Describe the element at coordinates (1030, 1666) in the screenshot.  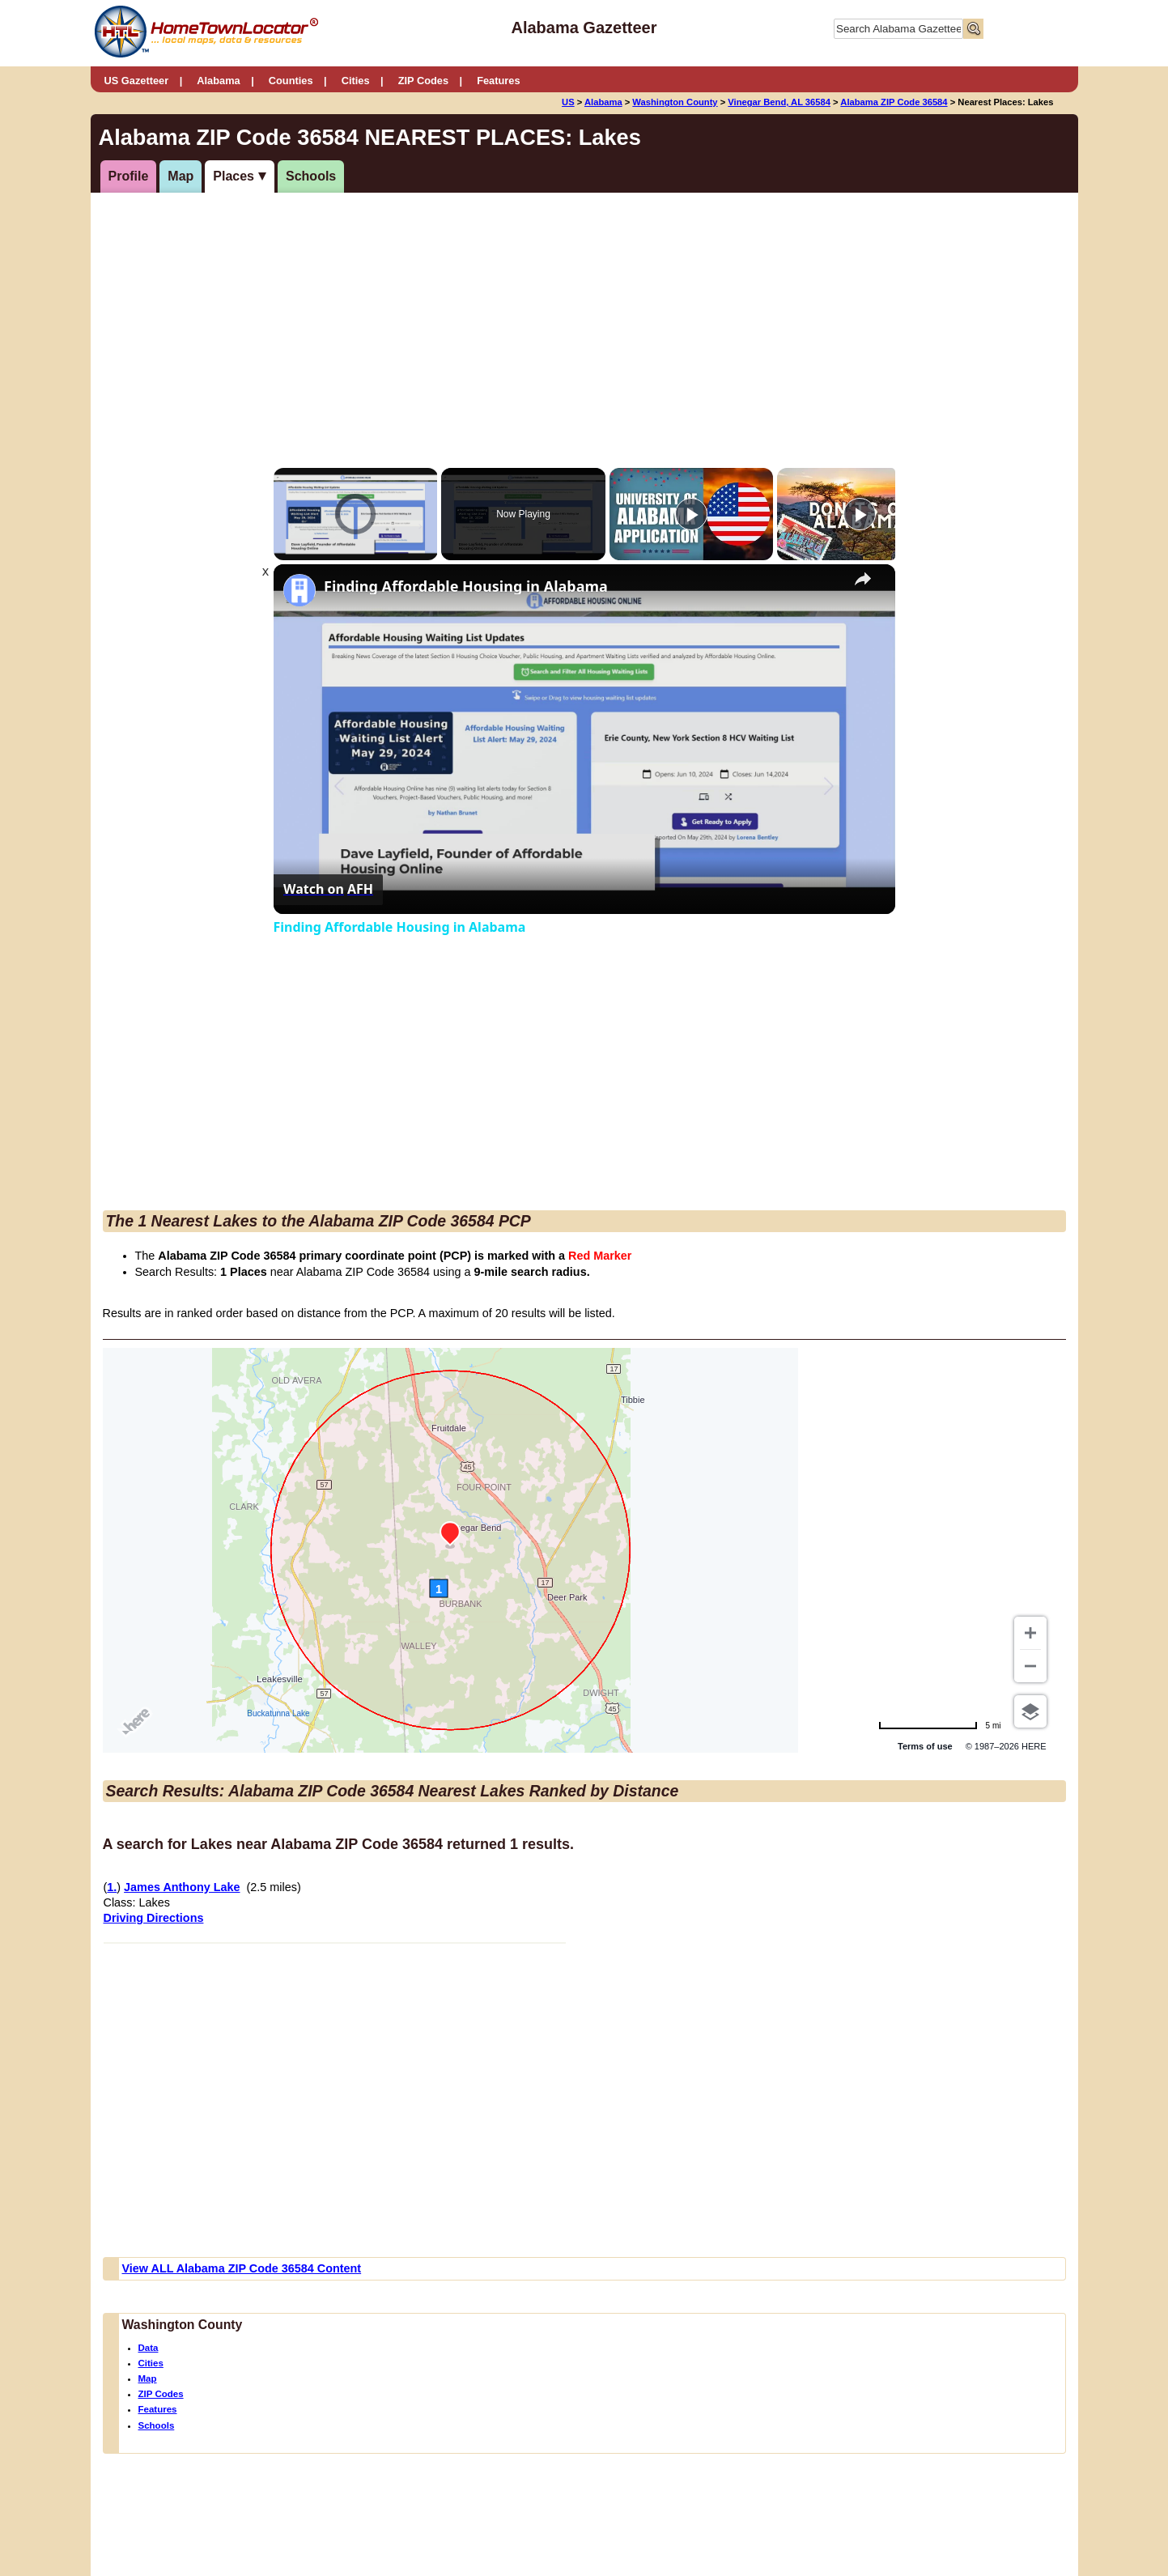
I see `[Zoom out]` at that location.